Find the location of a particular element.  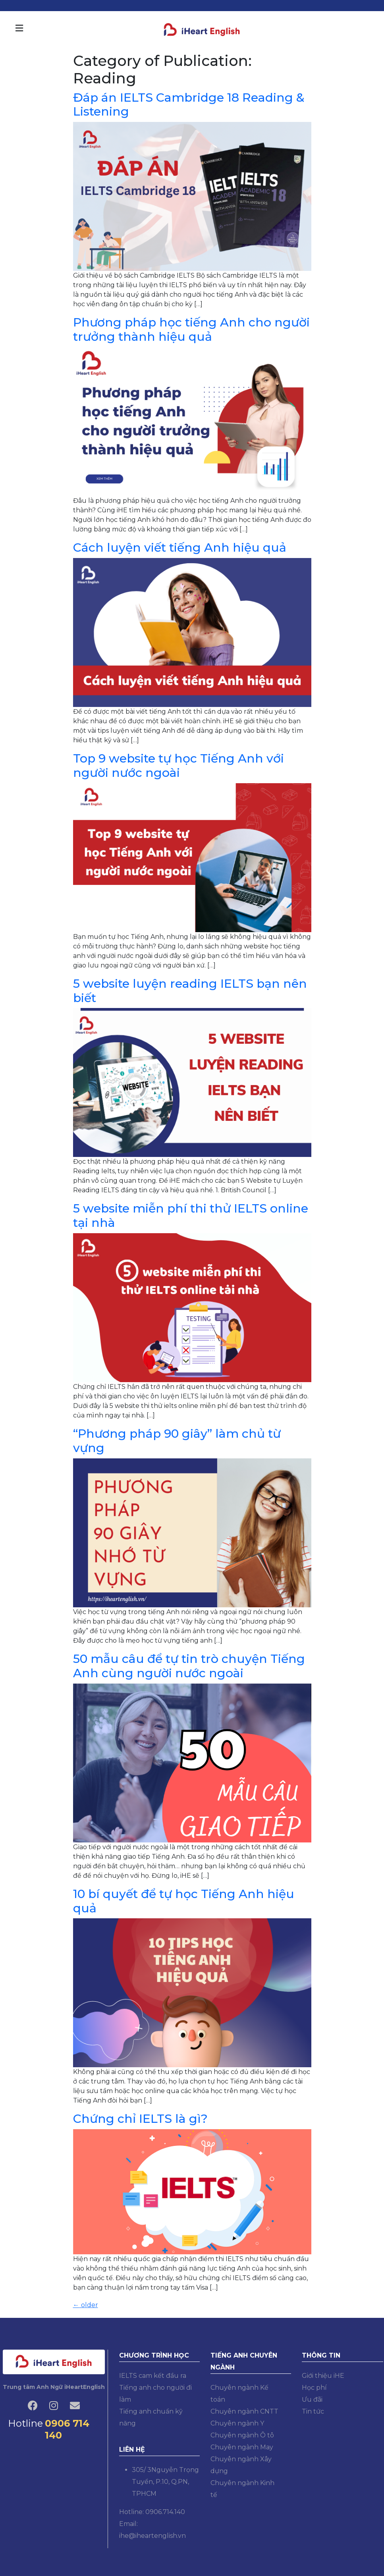

Cách luyện viết tiếng Anh hiệu quả is located at coordinates (179, 547).